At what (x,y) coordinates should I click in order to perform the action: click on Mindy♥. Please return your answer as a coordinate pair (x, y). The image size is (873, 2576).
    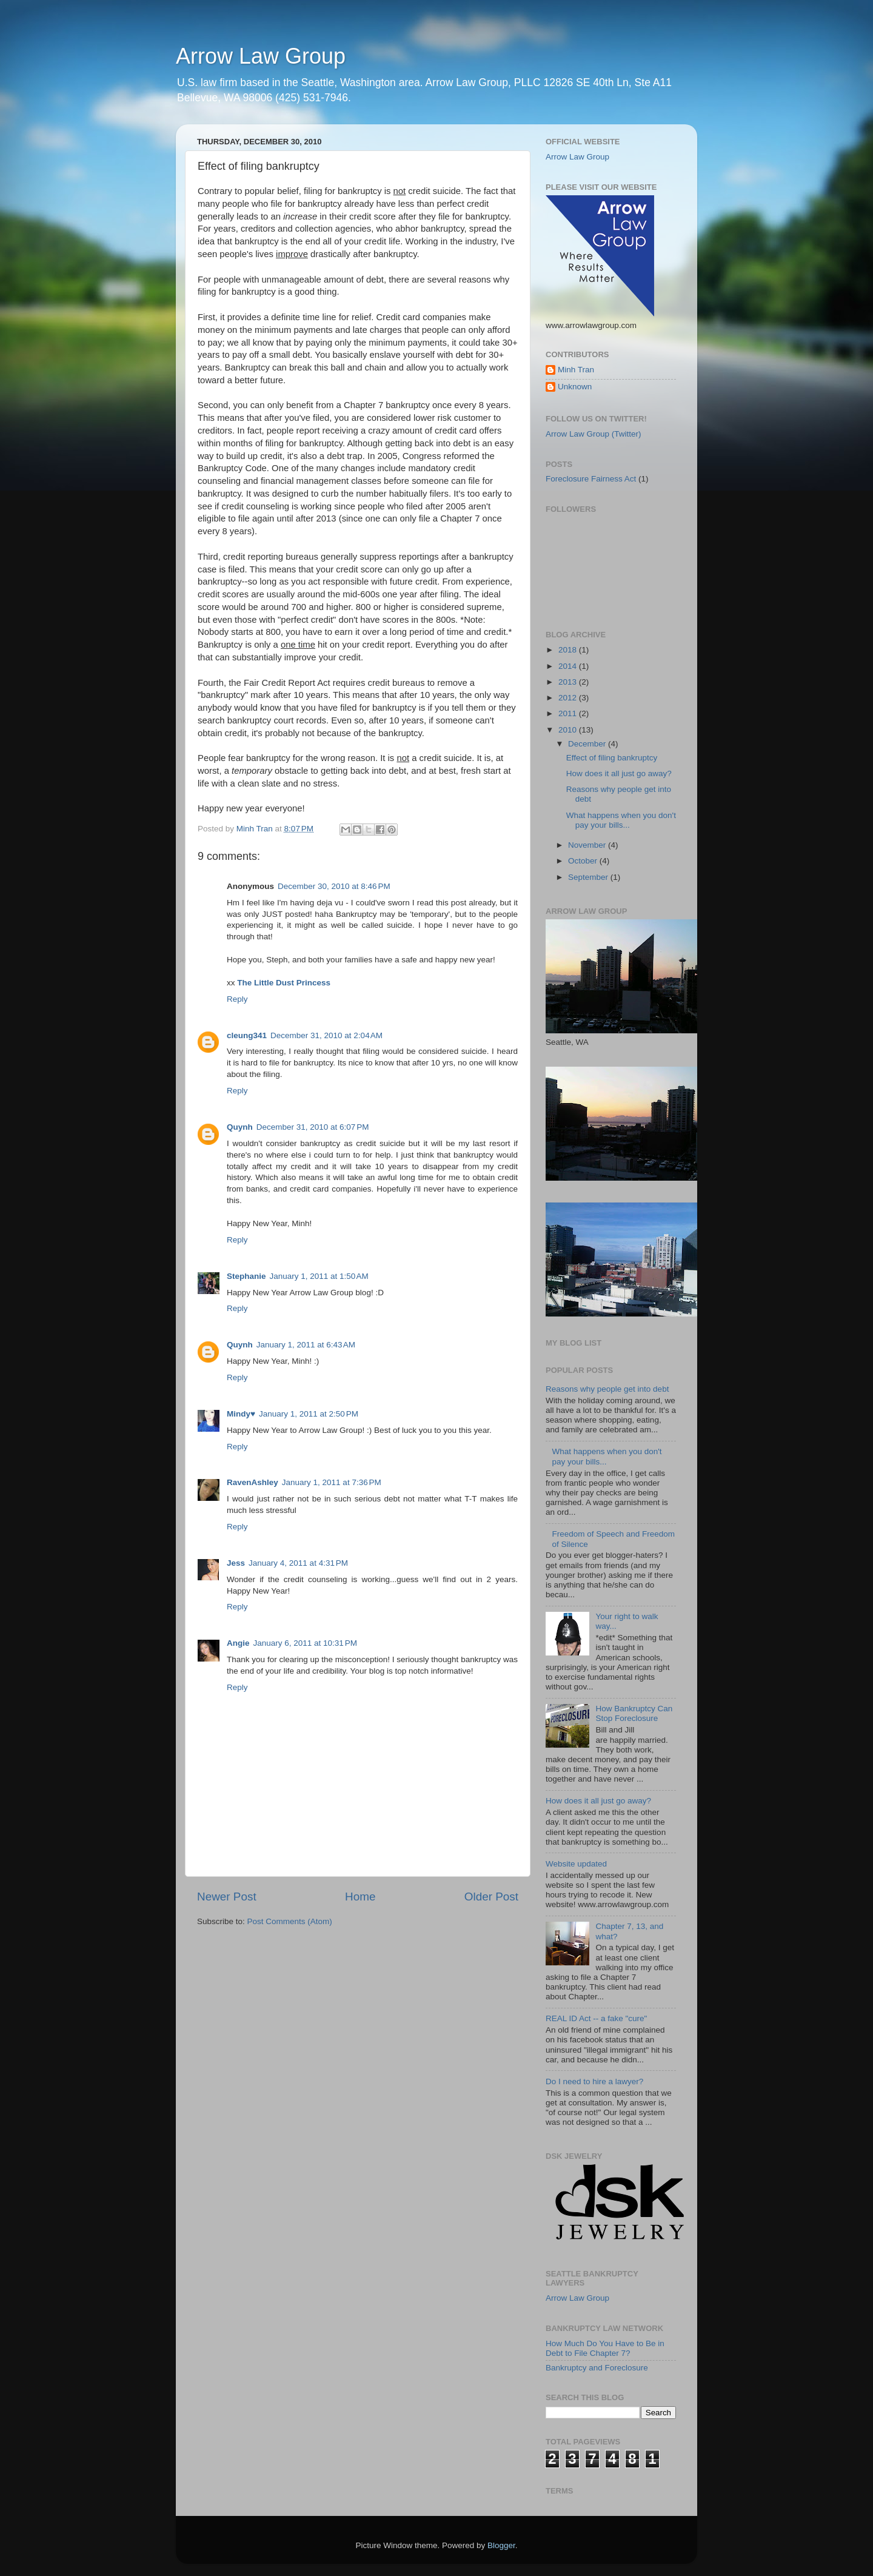
    Looking at the image, I should click on (241, 1413).